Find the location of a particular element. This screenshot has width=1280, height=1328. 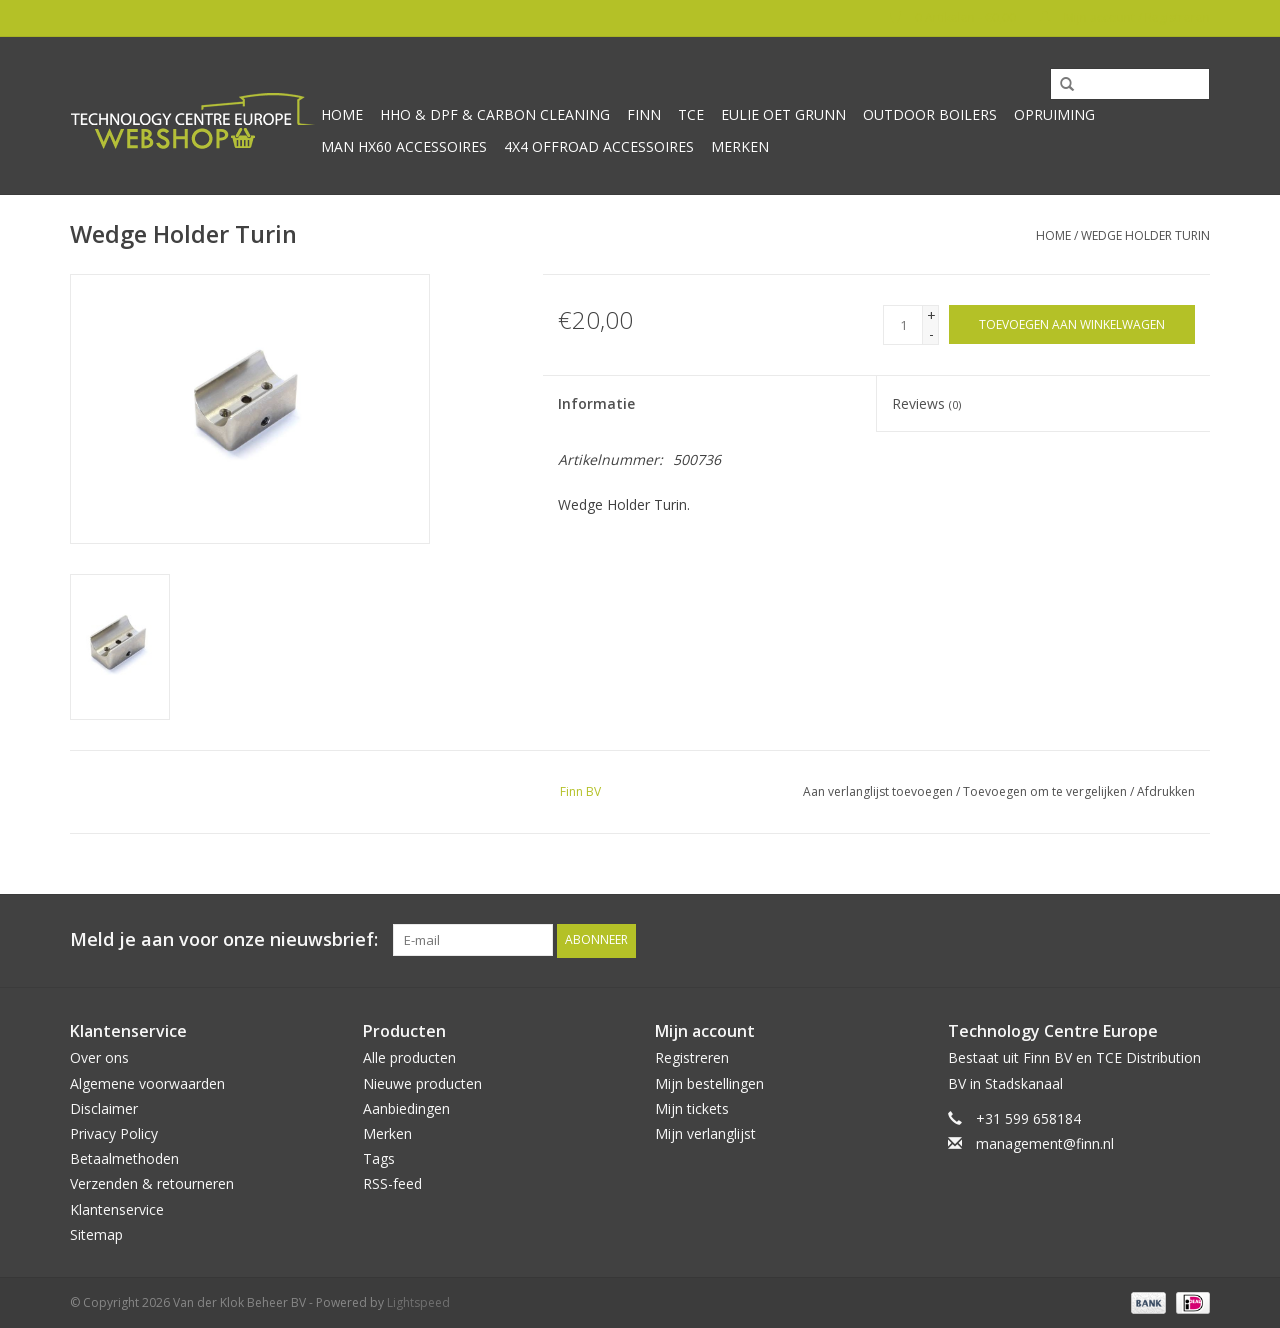

Tags is located at coordinates (379, 1157).